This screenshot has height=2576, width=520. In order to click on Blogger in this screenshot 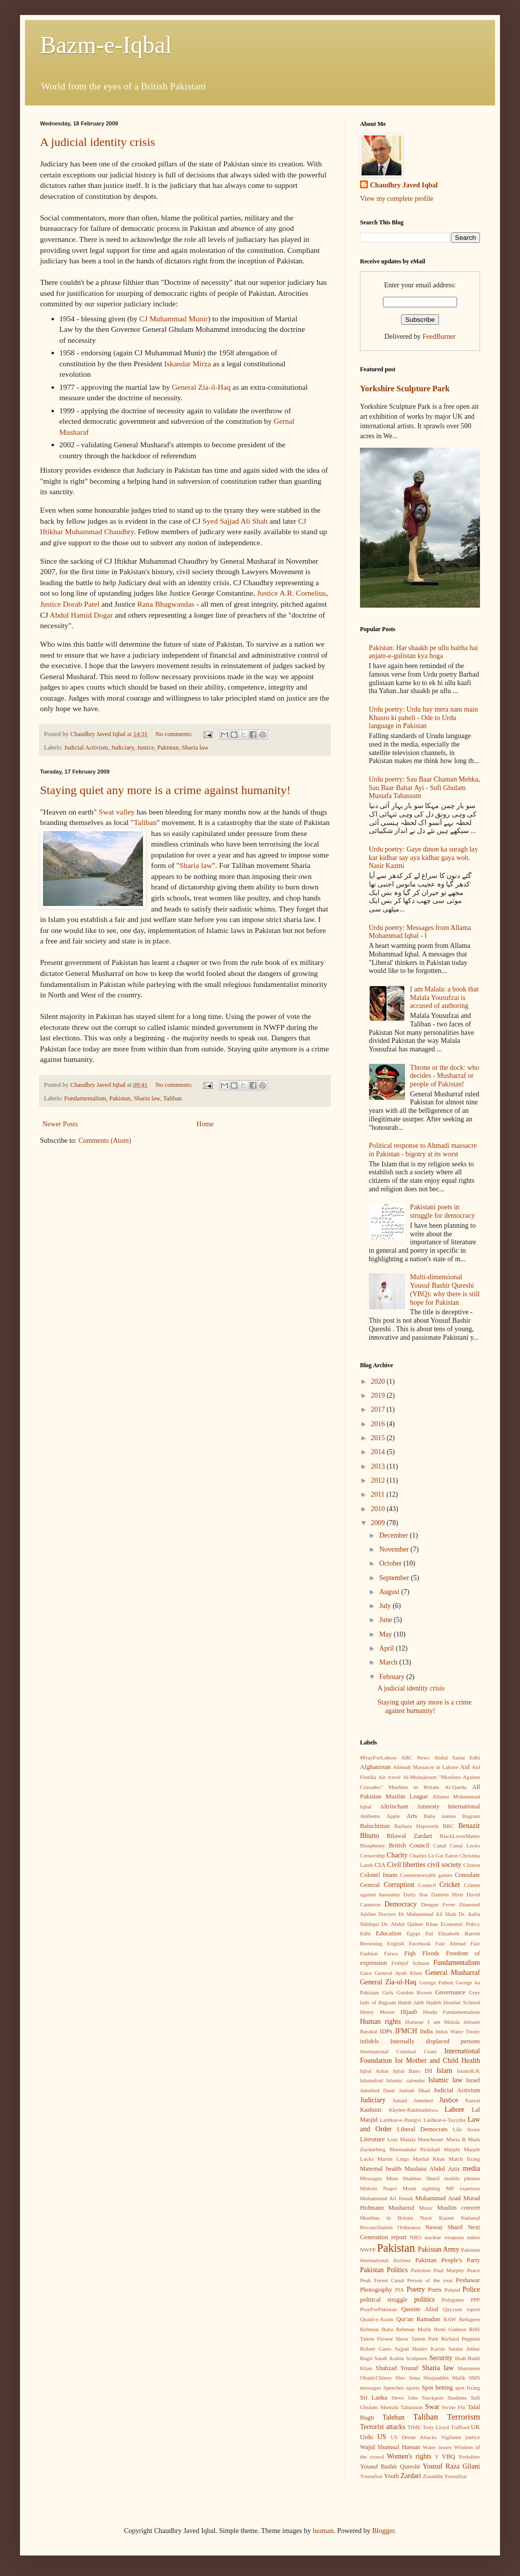, I will do `click(383, 2531)`.